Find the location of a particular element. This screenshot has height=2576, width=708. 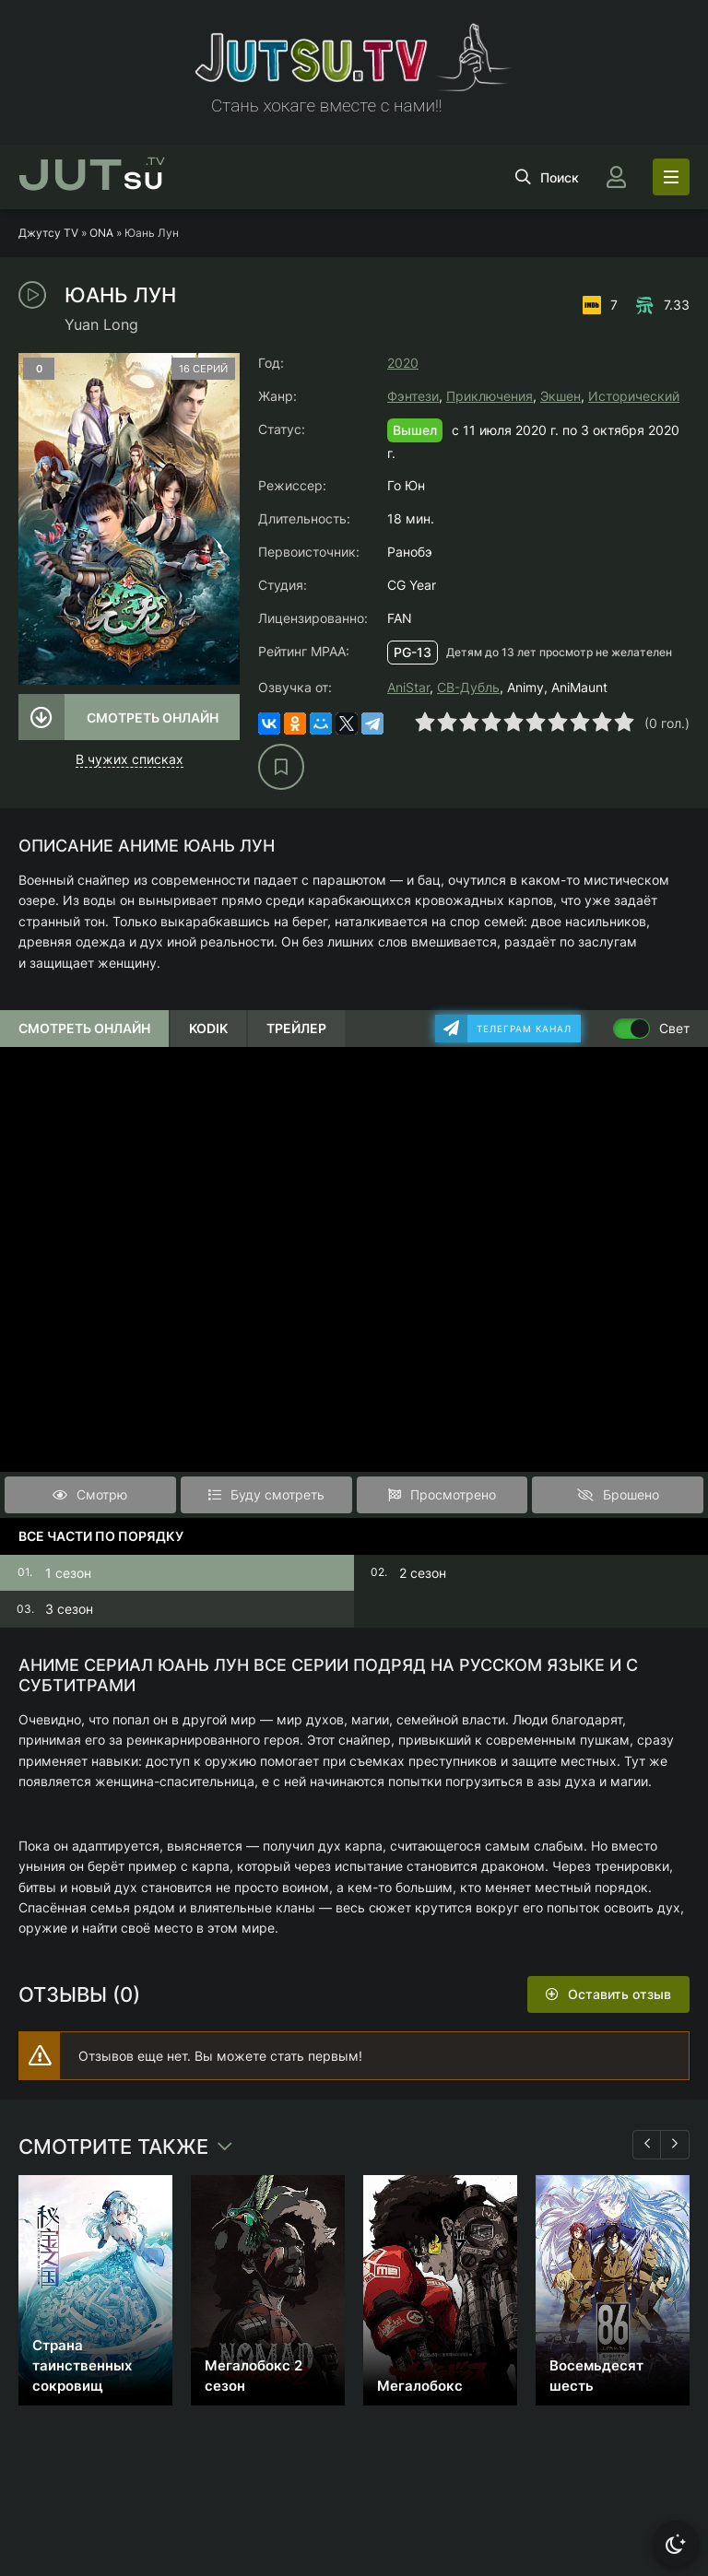

Мегалобокс 2 сезон is located at coordinates (253, 2375).